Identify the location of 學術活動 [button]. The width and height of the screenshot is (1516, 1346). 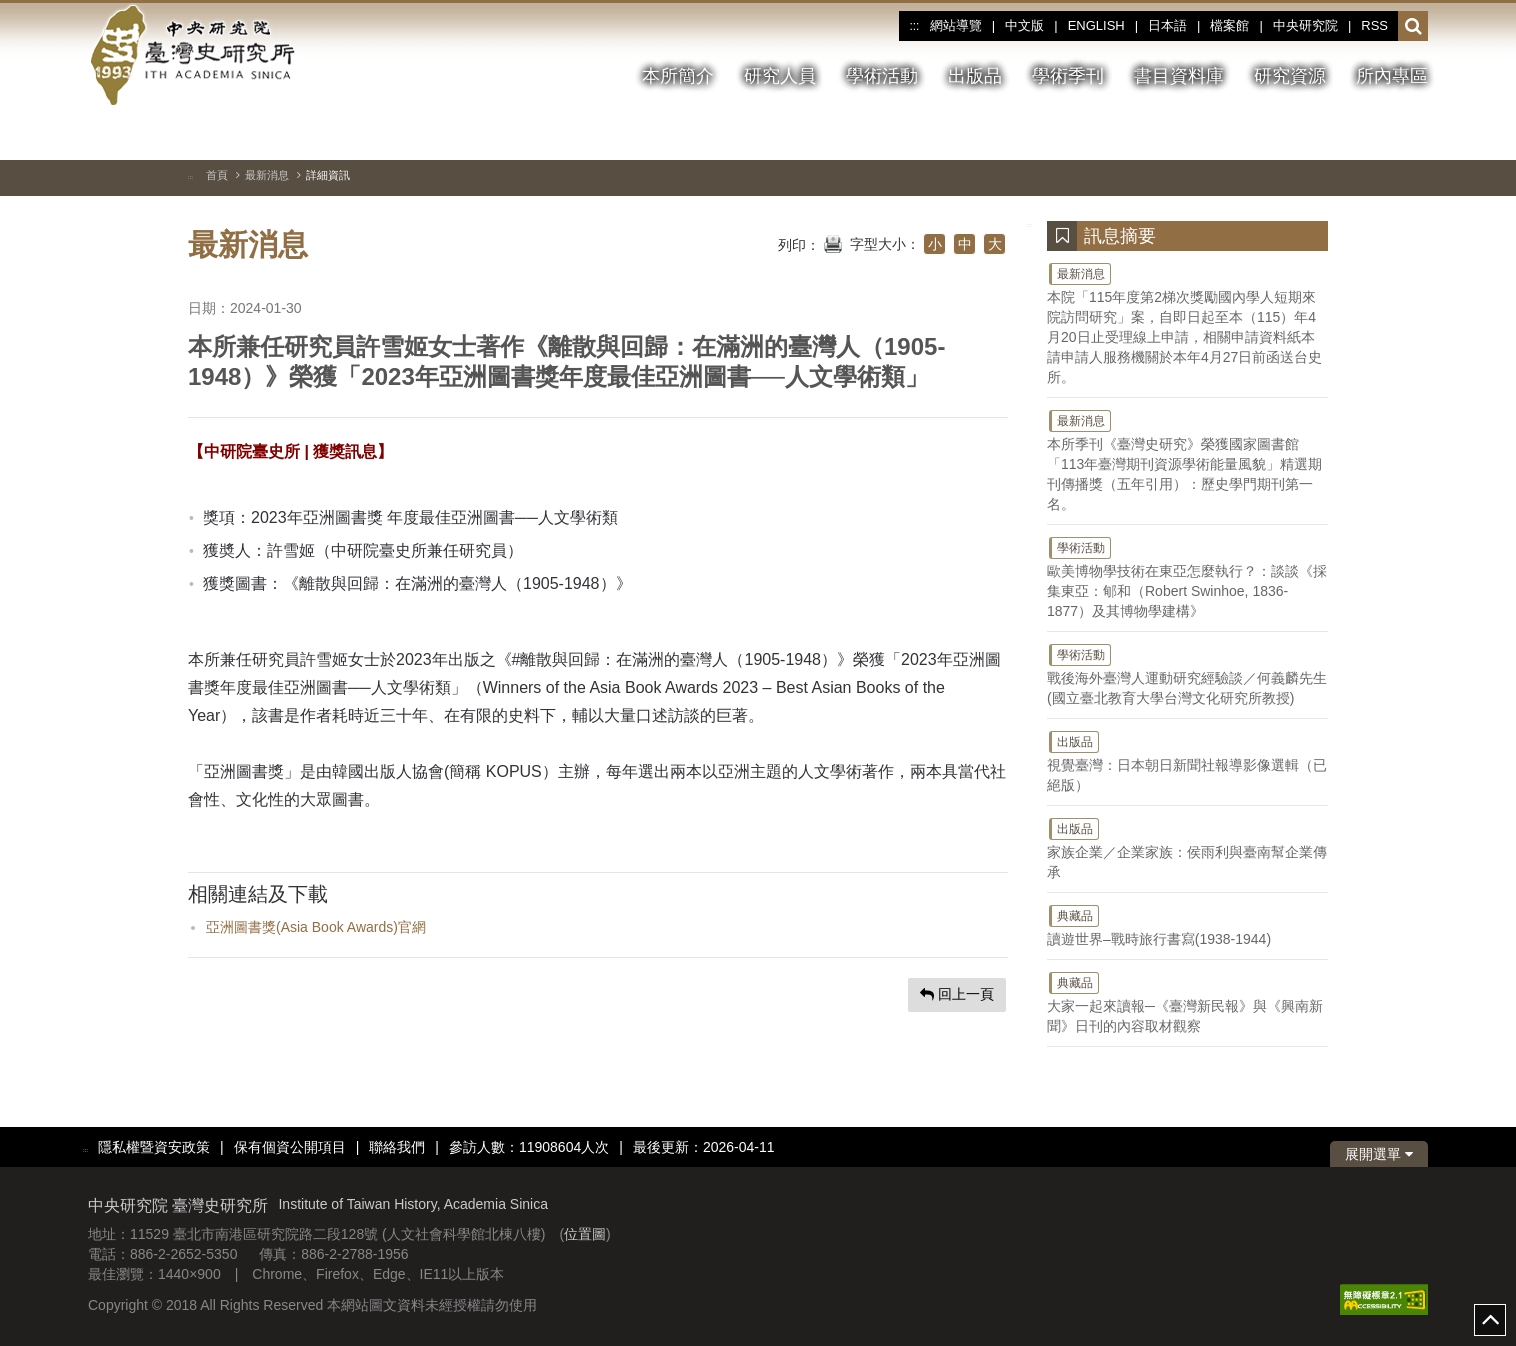
(882, 76).